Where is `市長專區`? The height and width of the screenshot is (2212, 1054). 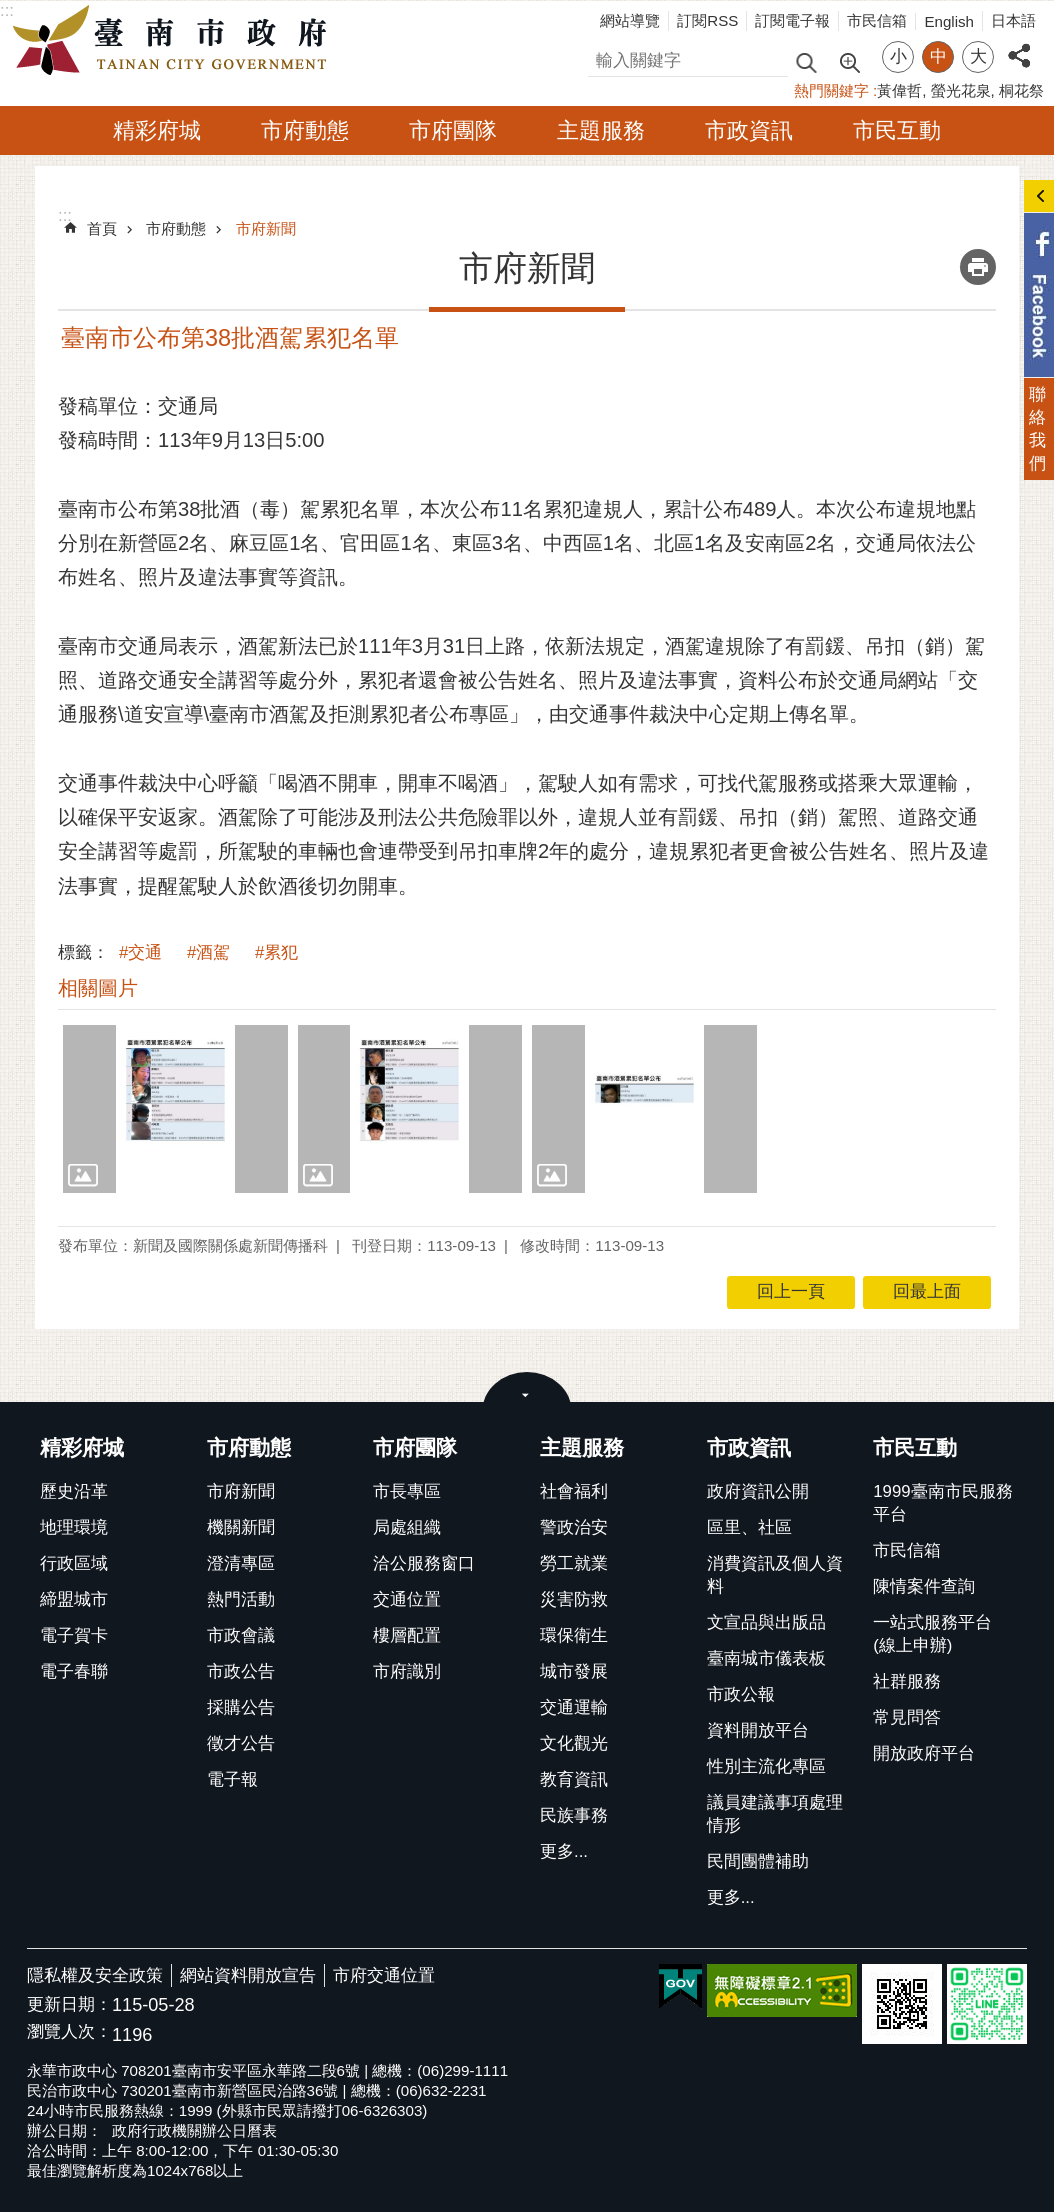
市長專區 is located at coordinates (407, 1491).